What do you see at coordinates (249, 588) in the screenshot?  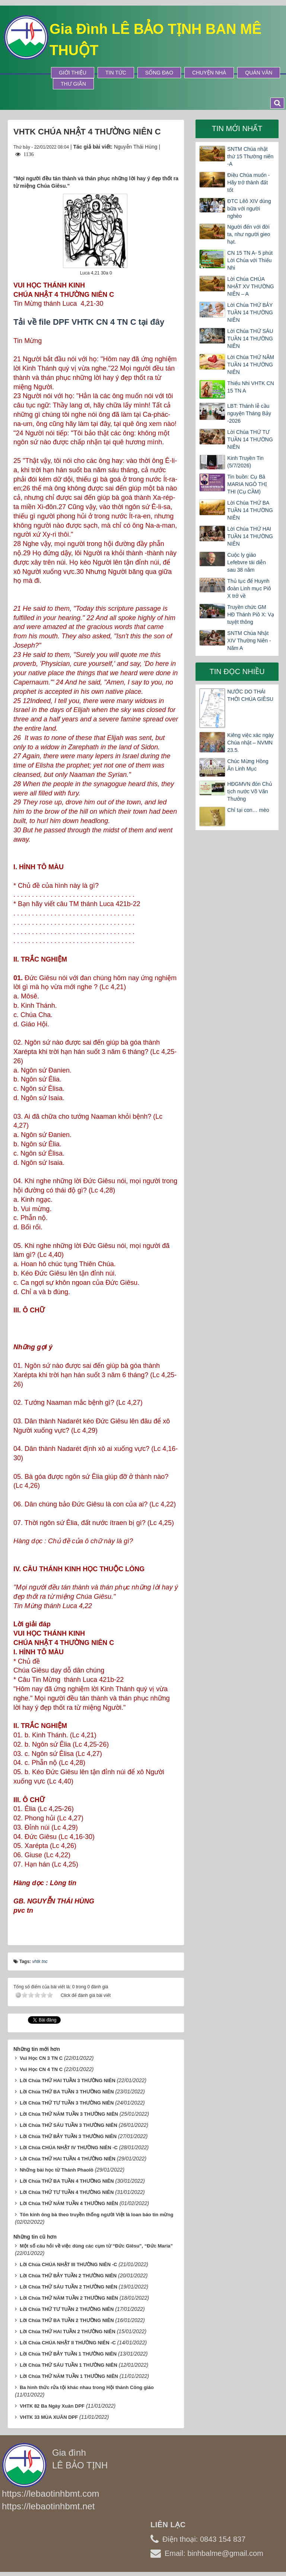 I see `Thủ tục để Huynh đoàn Linh mục Piô X trở về` at bounding box center [249, 588].